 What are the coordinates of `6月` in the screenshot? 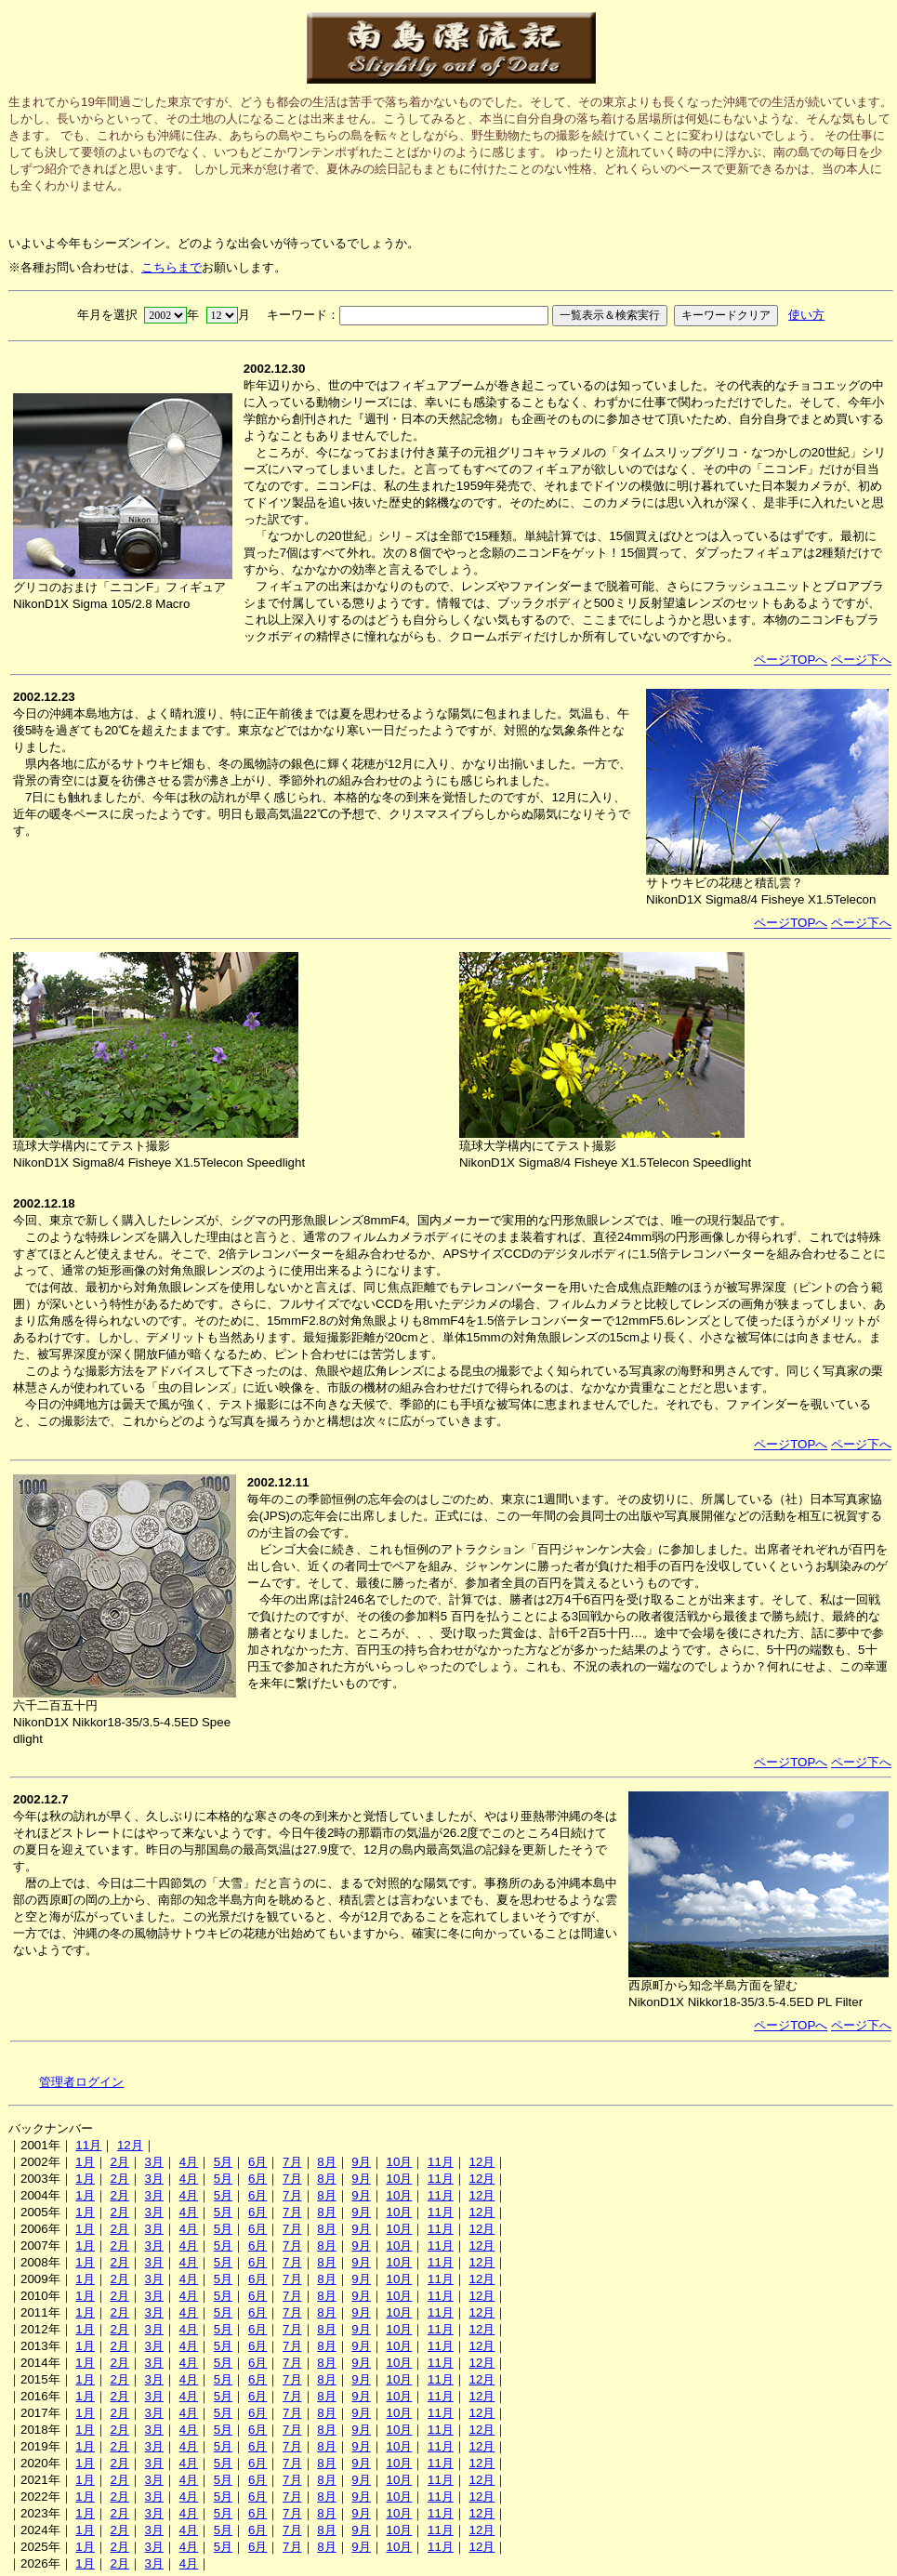 It's located at (257, 2162).